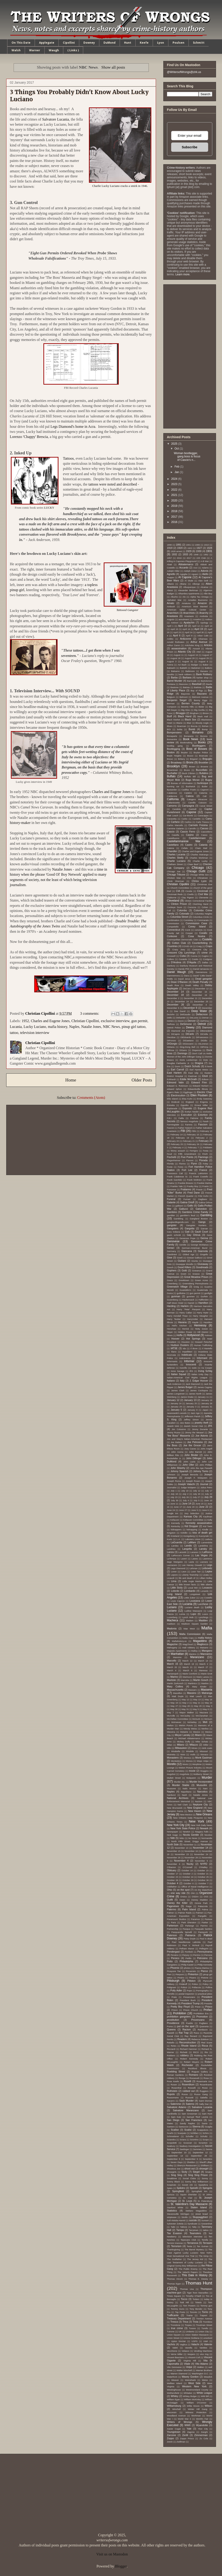 The width and height of the screenshot is (222, 2576). I want to click on July 22, so click(208, 1494).